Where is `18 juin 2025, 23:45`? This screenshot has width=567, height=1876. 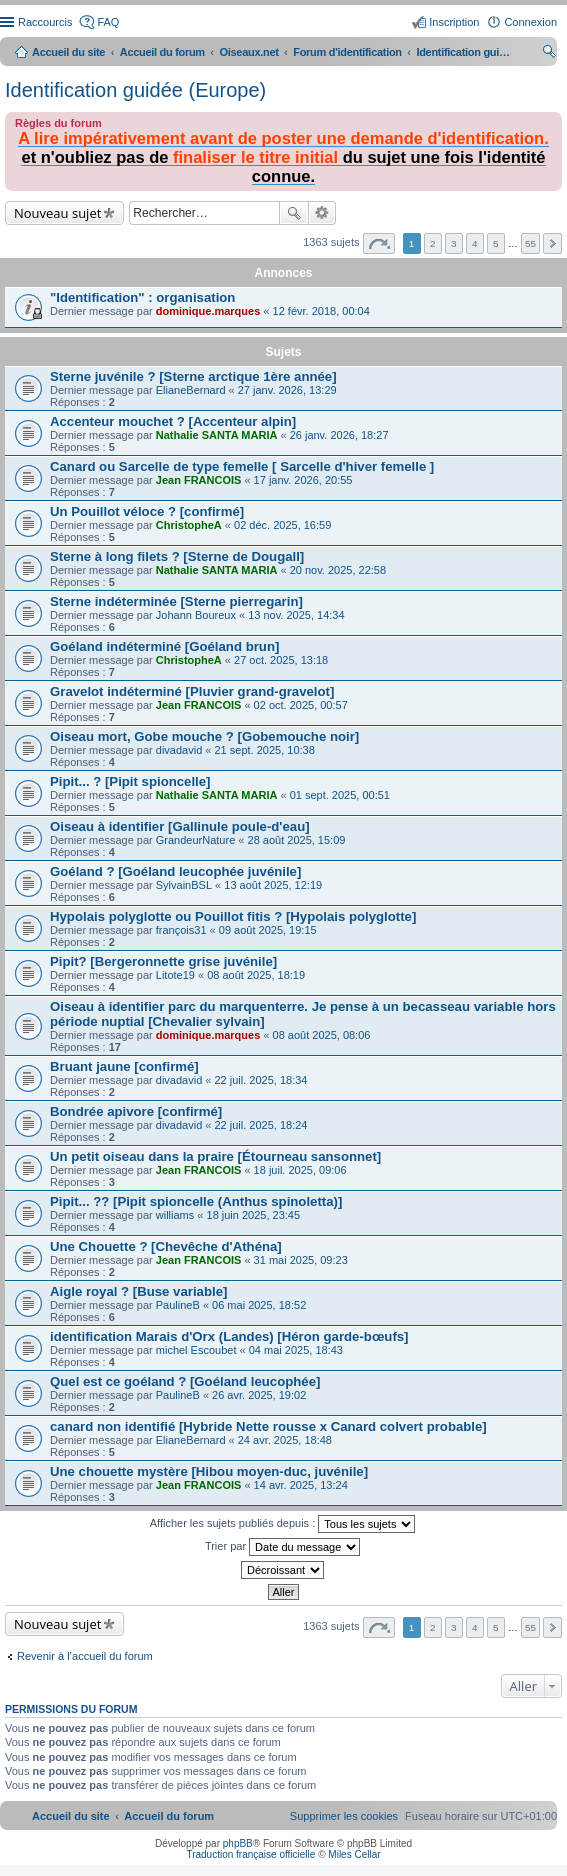 18 juin 2025, 23:45 is located at coordinates (254, 1215).